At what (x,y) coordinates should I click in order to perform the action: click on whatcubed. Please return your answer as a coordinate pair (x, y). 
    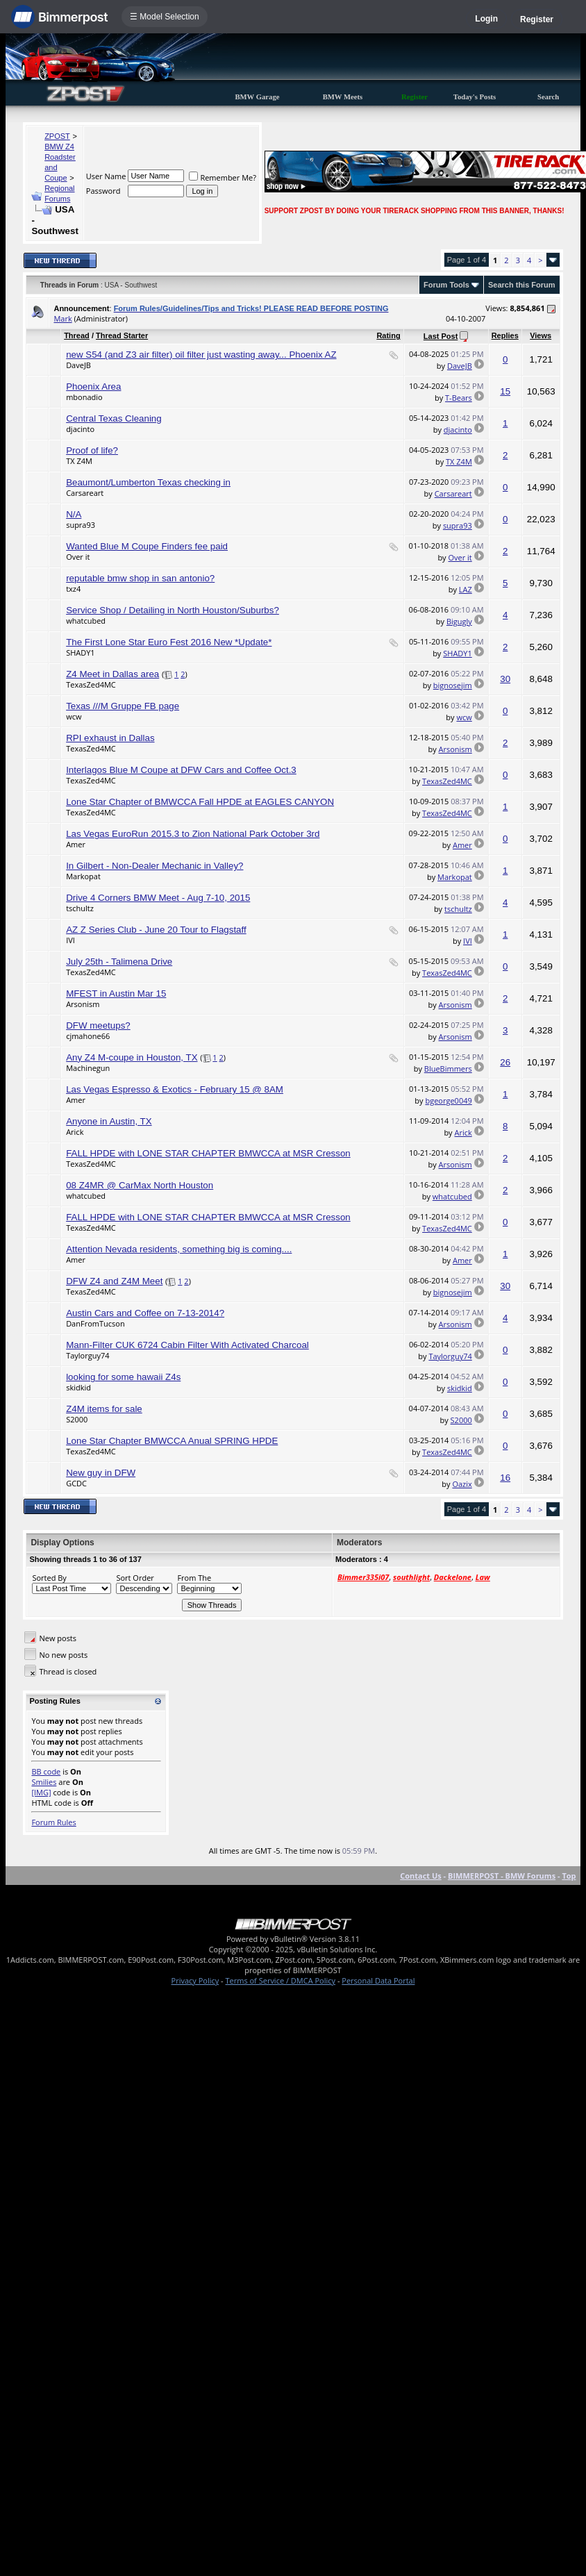
    Looking at the image, I should click on (86, 620).